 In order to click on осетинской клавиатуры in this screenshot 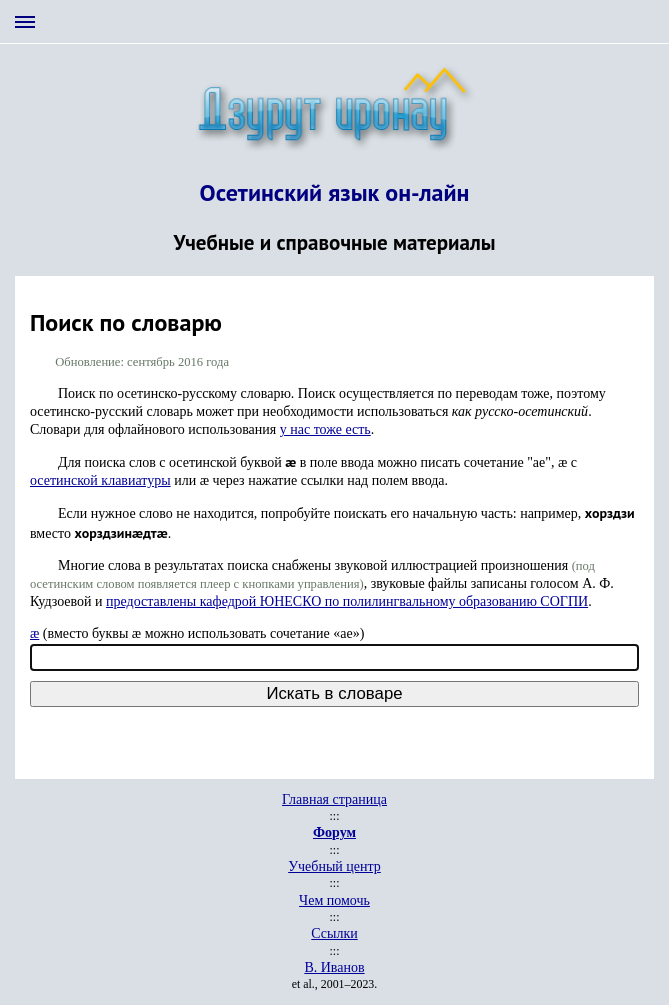, I will do `click(100, 480)`.